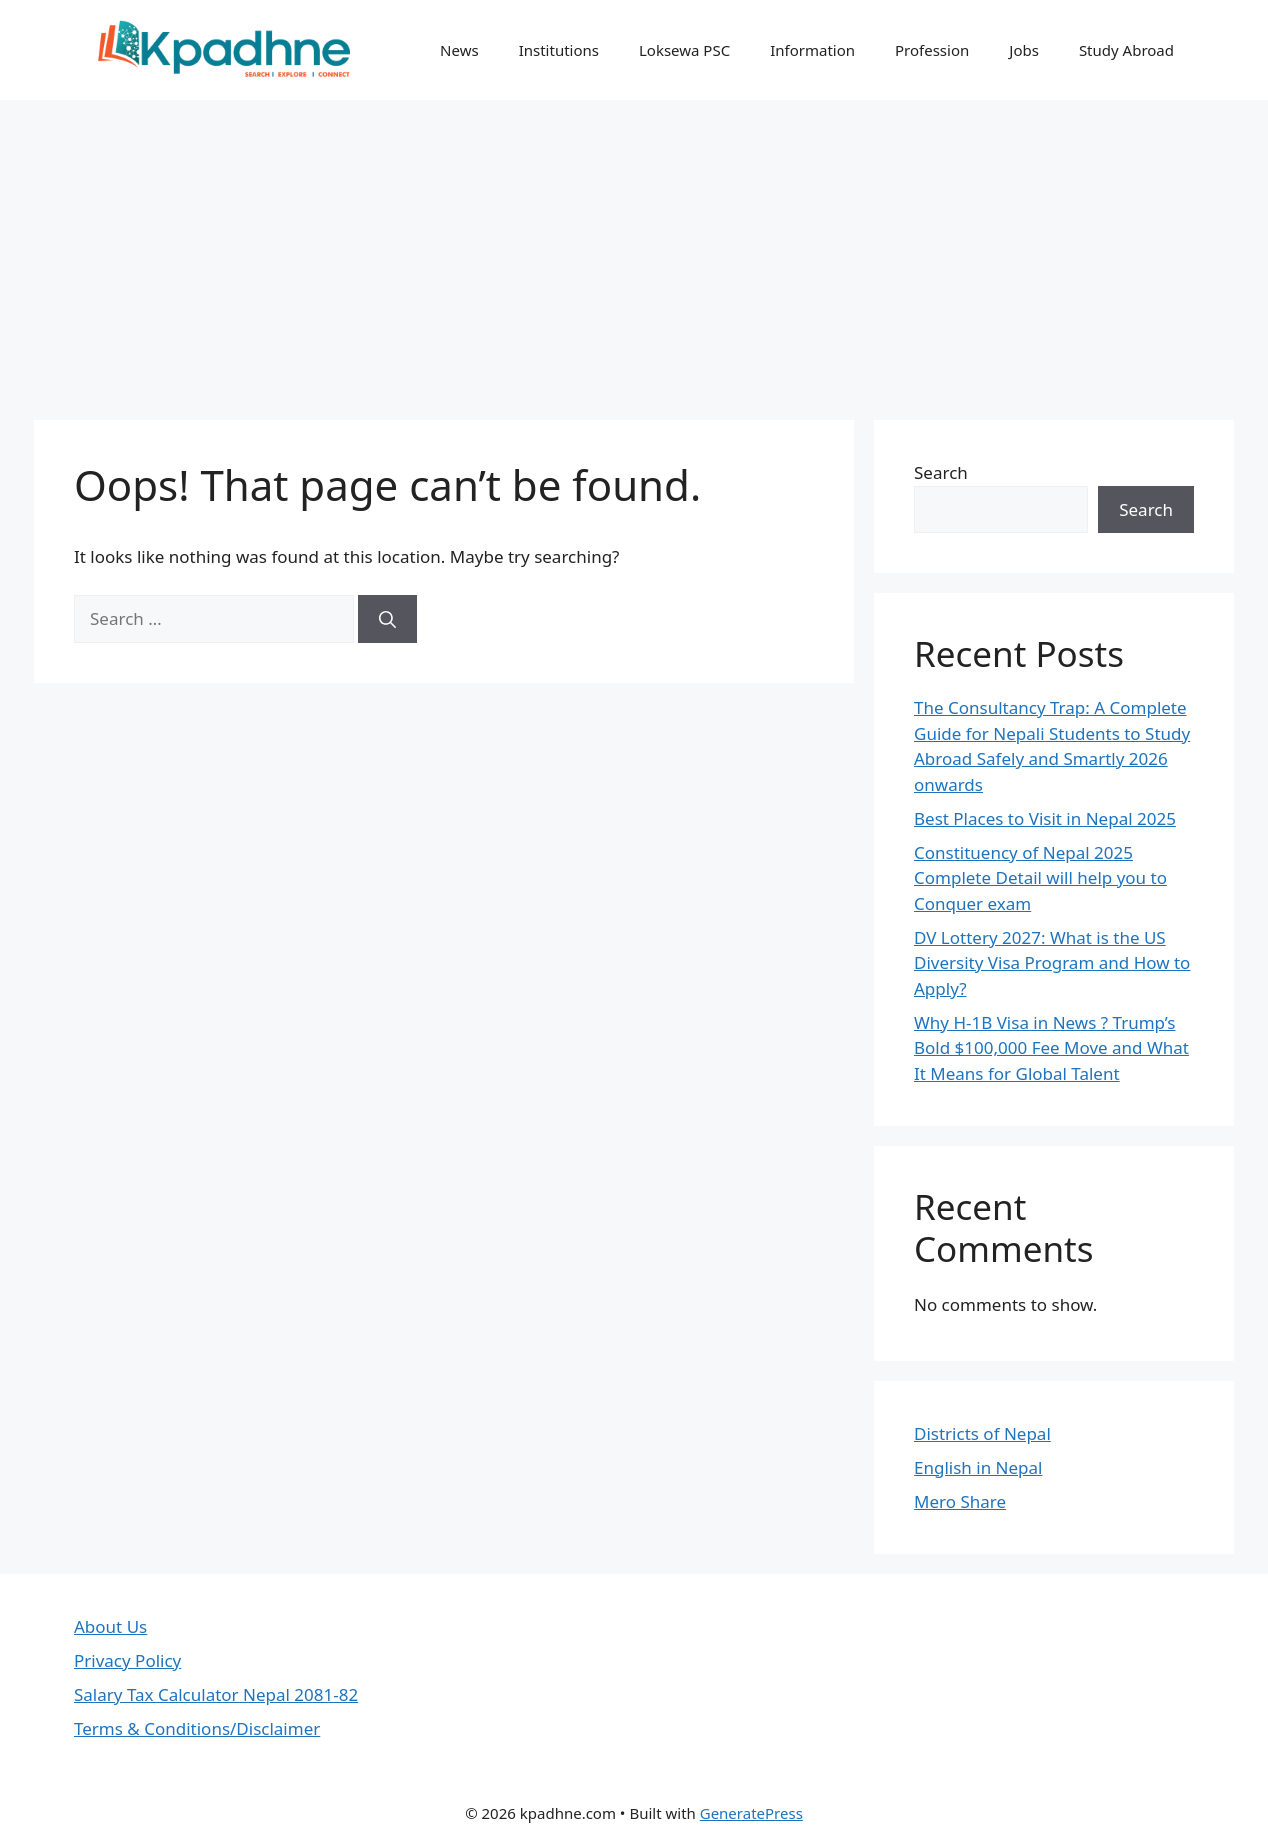 The width and height of the screenshot is (1268, 1844). What do you see at coordinates (1052, 963) in the screenshot?
I see `DV Lottery 2027: What is the US Diversity Visa Program and How to Apply?` at bounding box center [1052, 963].